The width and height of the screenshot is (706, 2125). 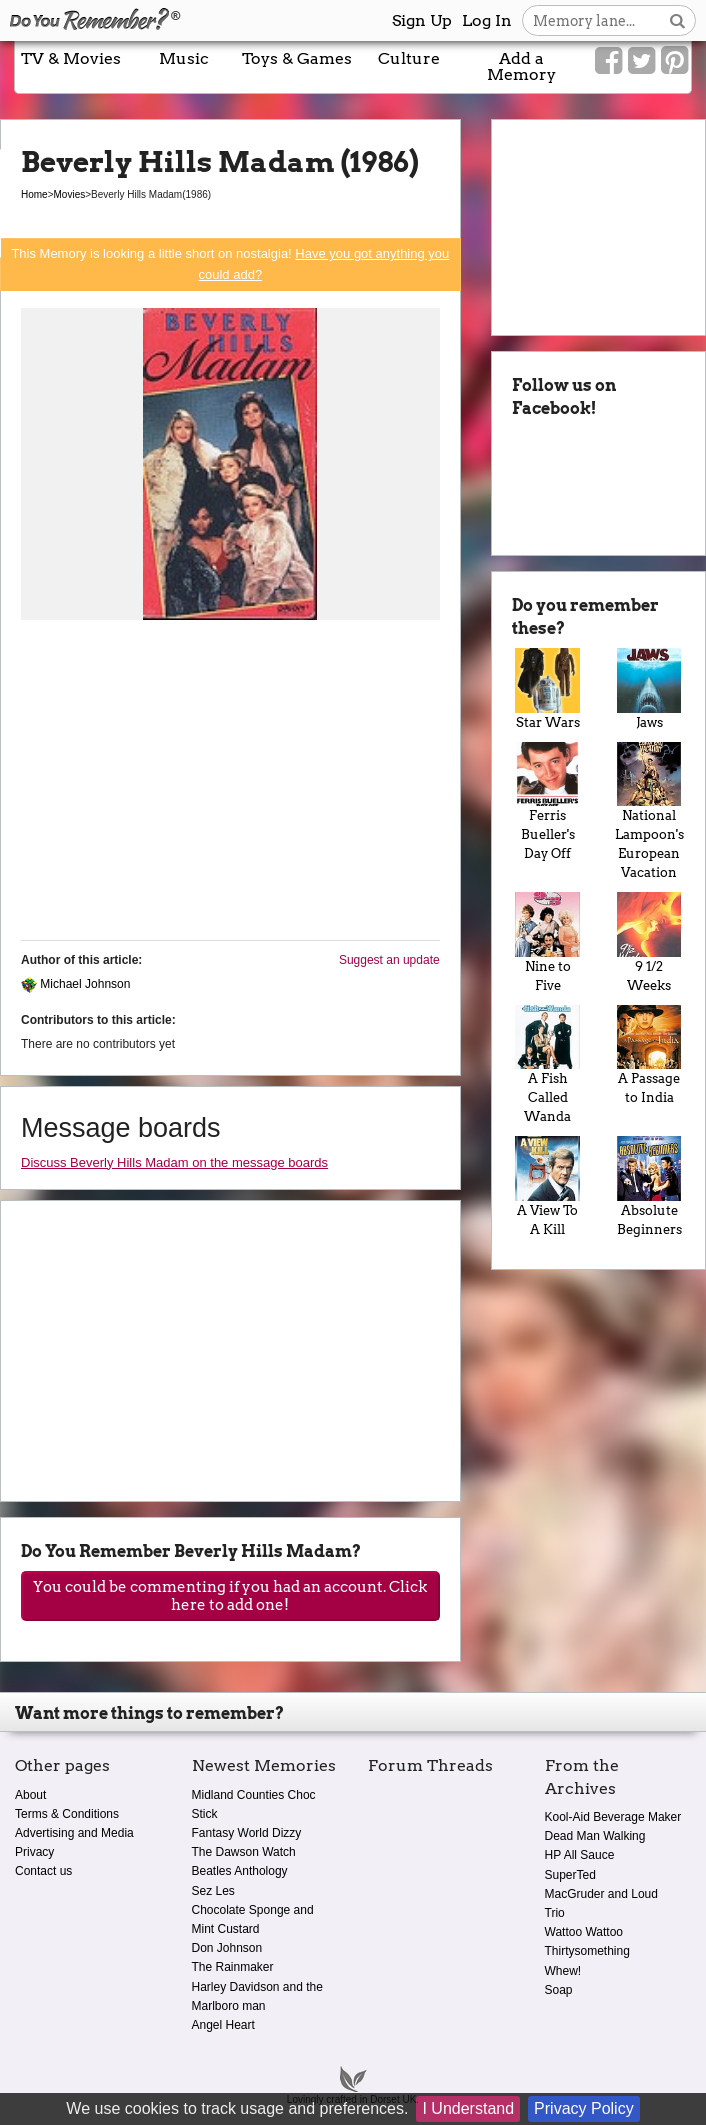 I want to click on Music, so click(x=184, y=58).